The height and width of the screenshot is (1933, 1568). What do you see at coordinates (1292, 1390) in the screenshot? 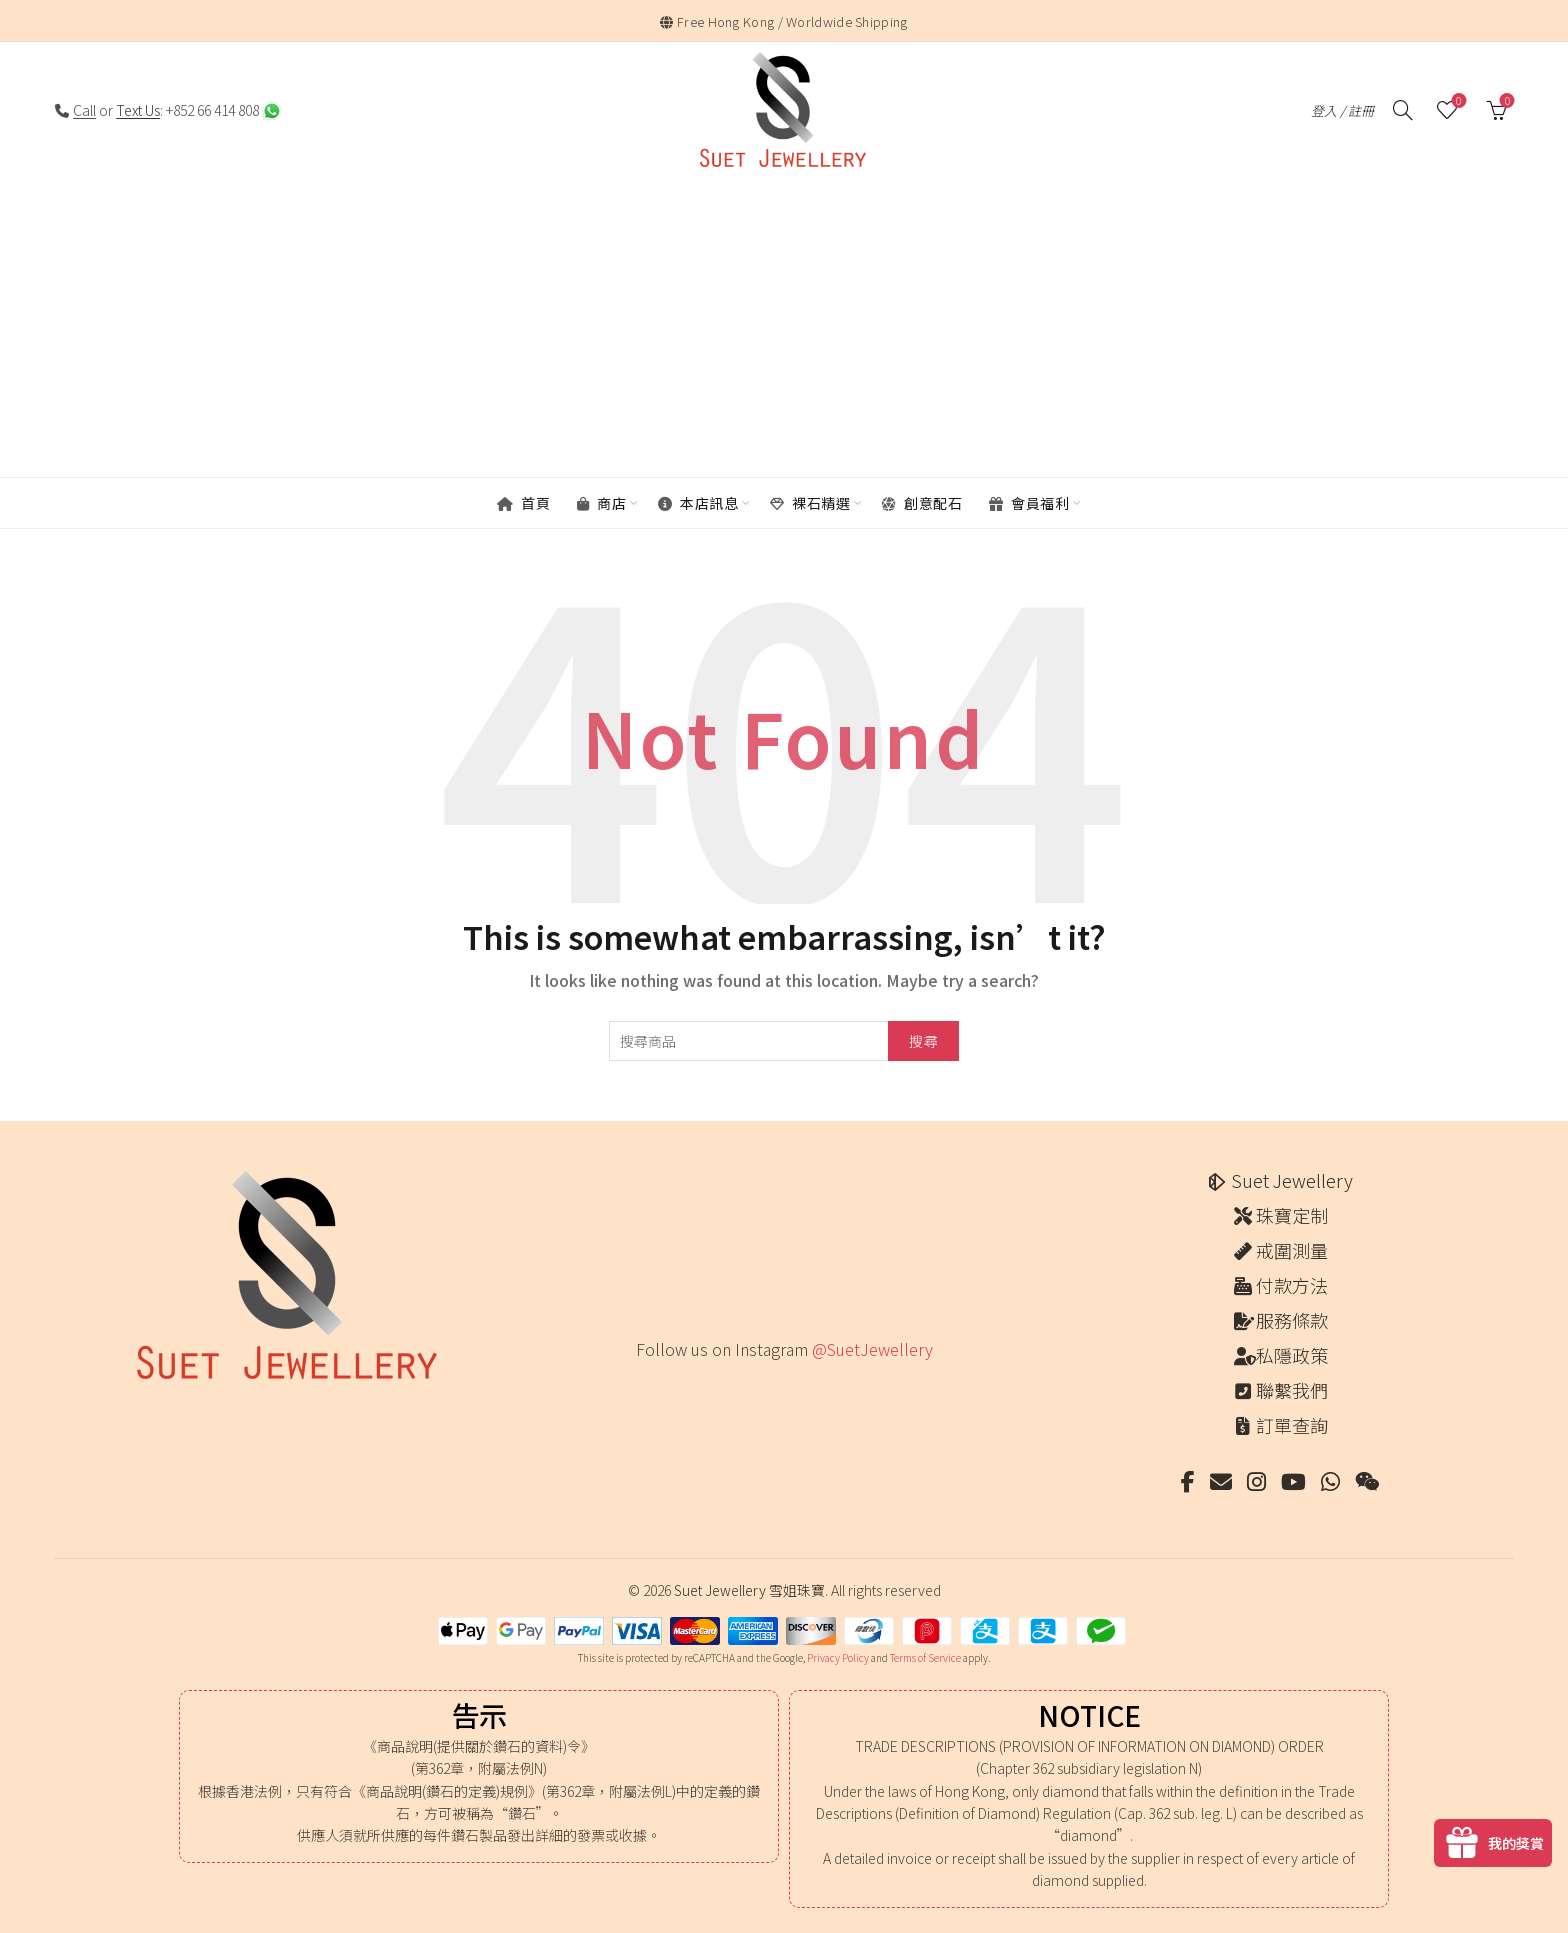
I see `聯繫我們` at bounding box center [1292, 1390].